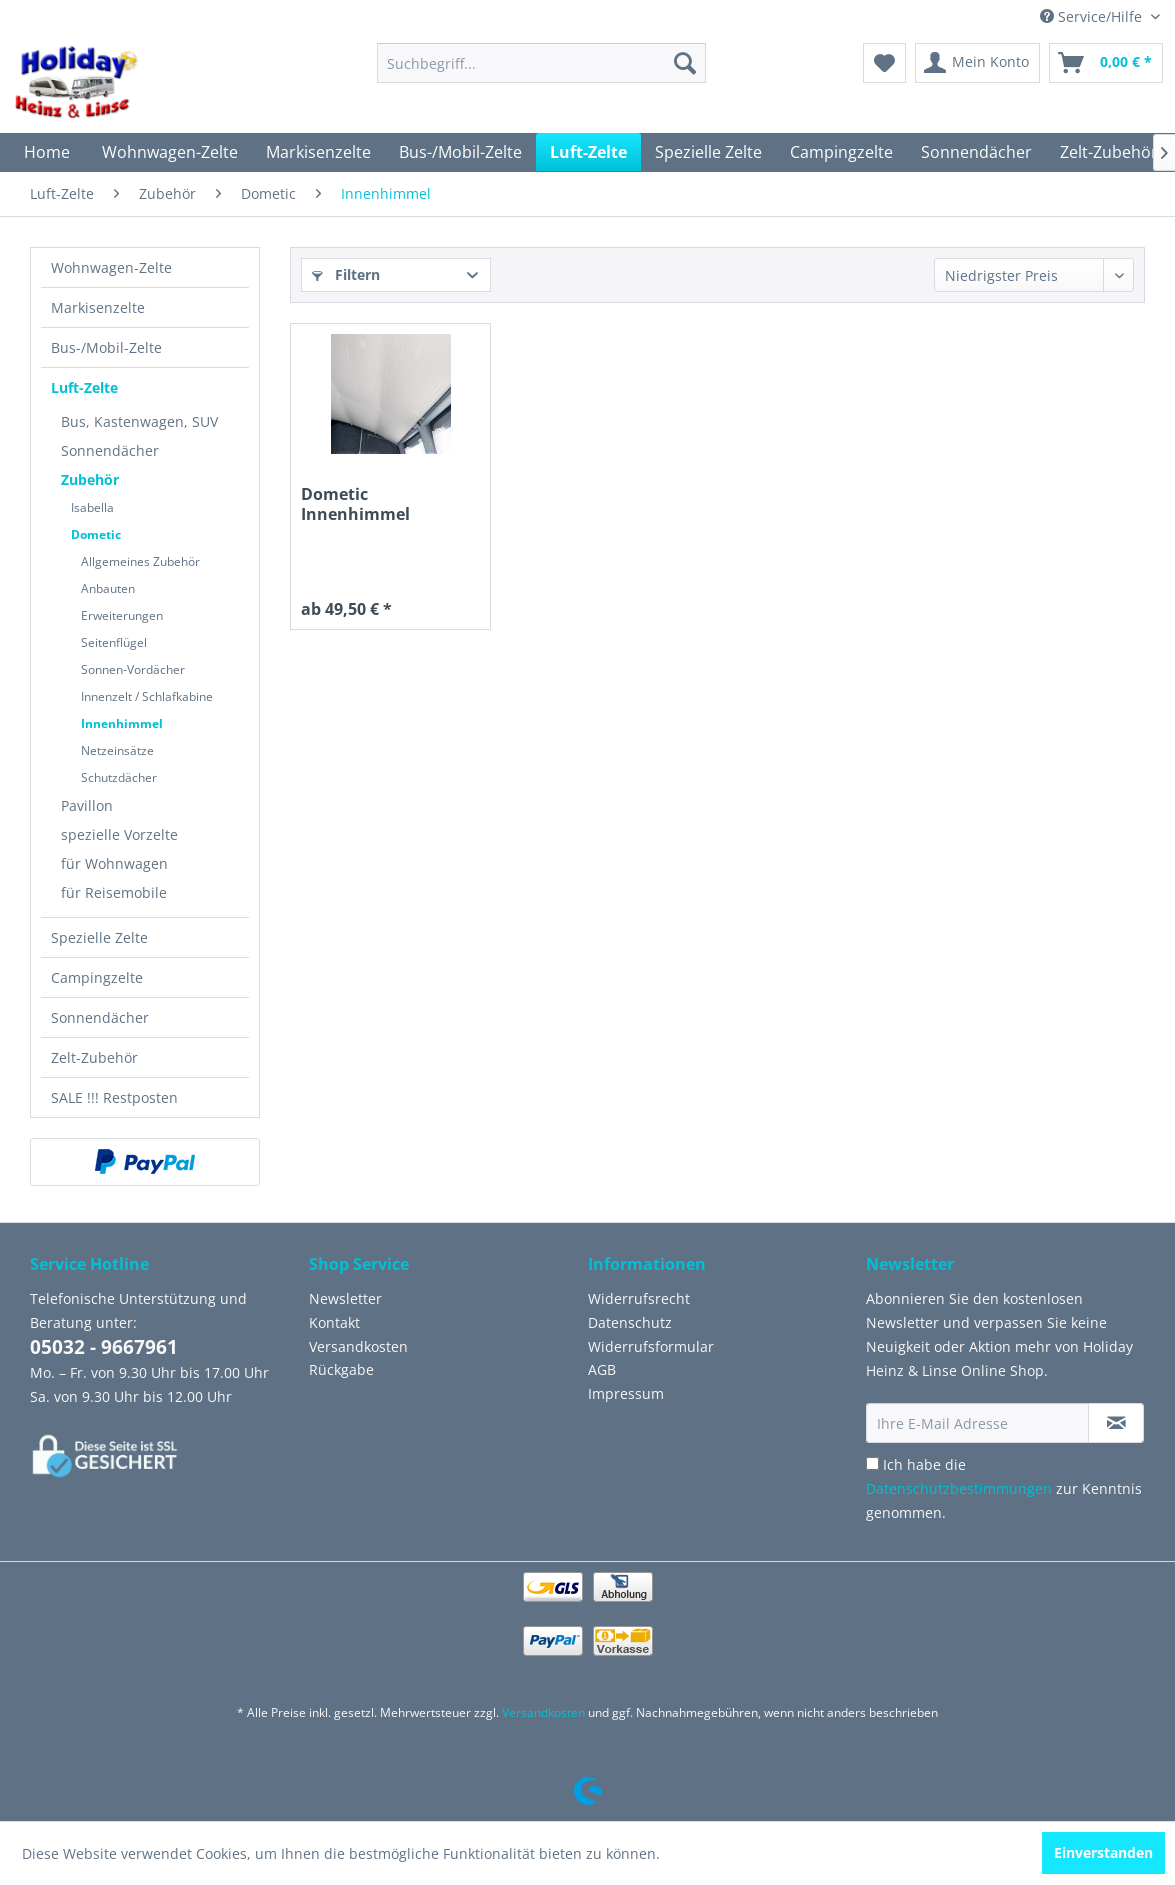  Describe the element at coordinates (626, 1393) in the screenshot. I see `Impressum` at that location.